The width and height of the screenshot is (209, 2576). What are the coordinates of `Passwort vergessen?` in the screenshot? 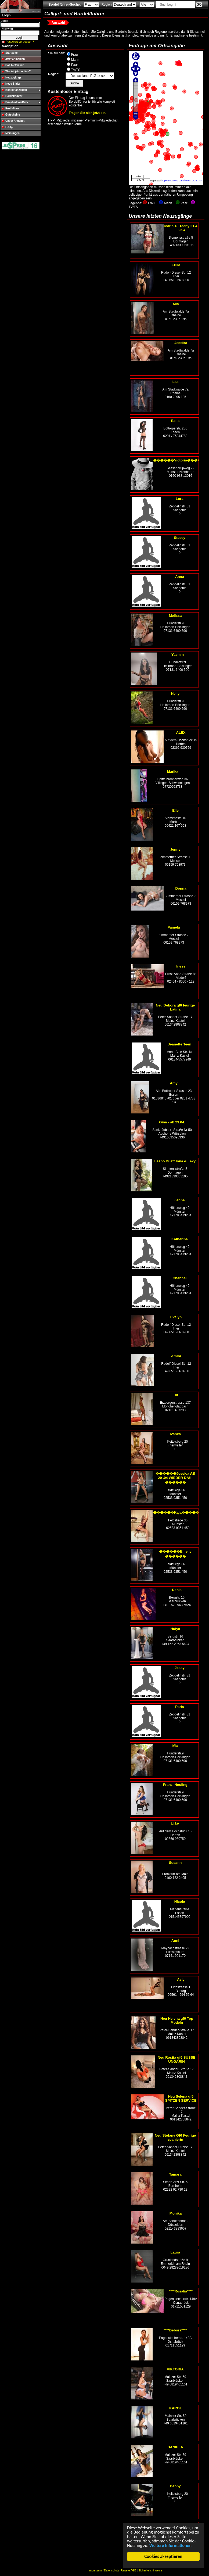 It's located at (20, 41).